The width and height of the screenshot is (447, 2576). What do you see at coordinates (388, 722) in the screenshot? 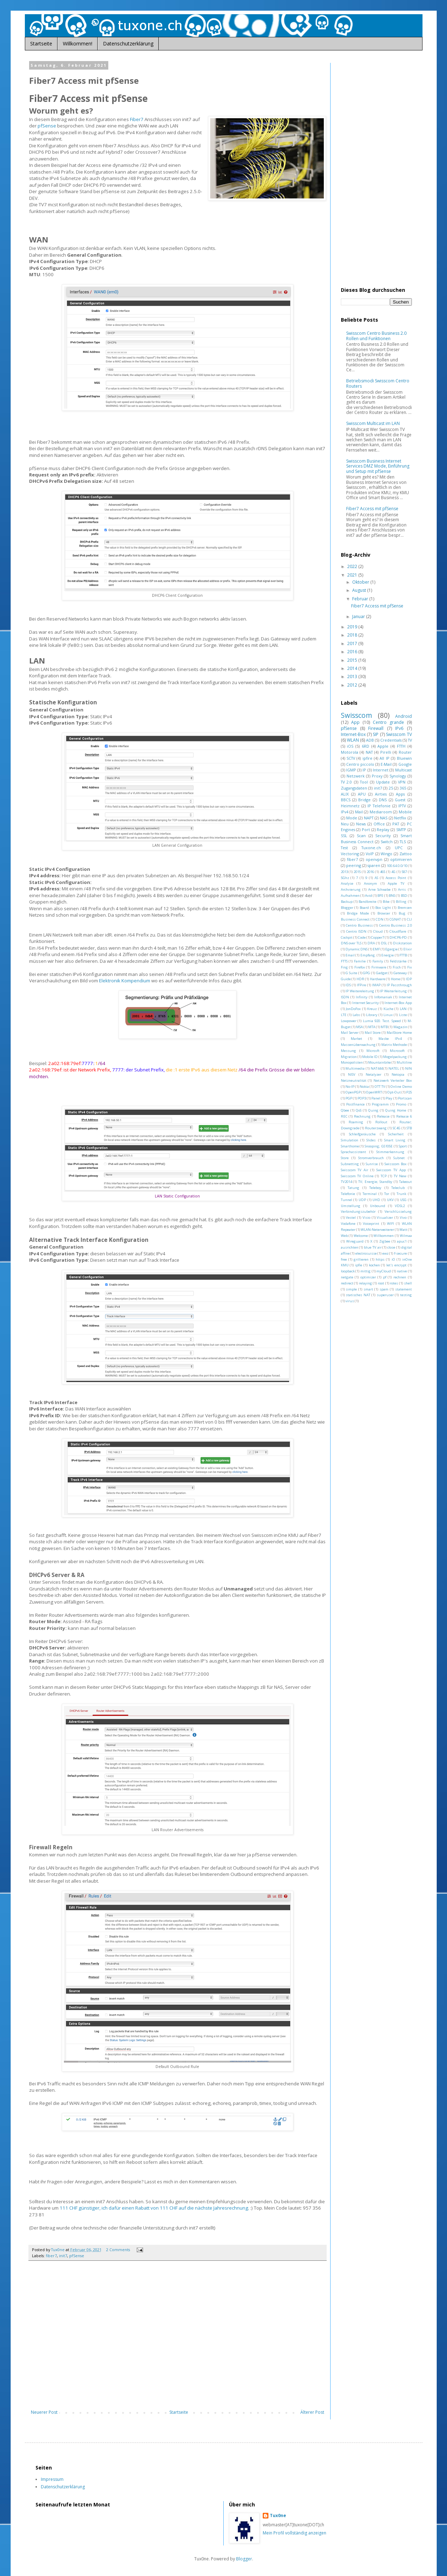
I see `Centro grande` at bounding box center [388, 722].